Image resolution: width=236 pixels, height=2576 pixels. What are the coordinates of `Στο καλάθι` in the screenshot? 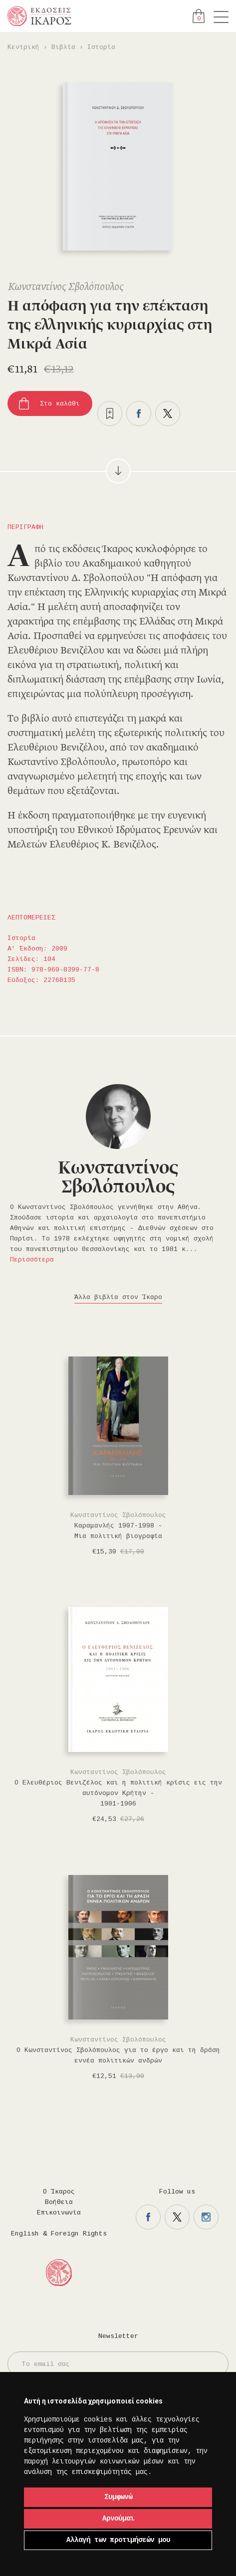 It's located at (60, 404).